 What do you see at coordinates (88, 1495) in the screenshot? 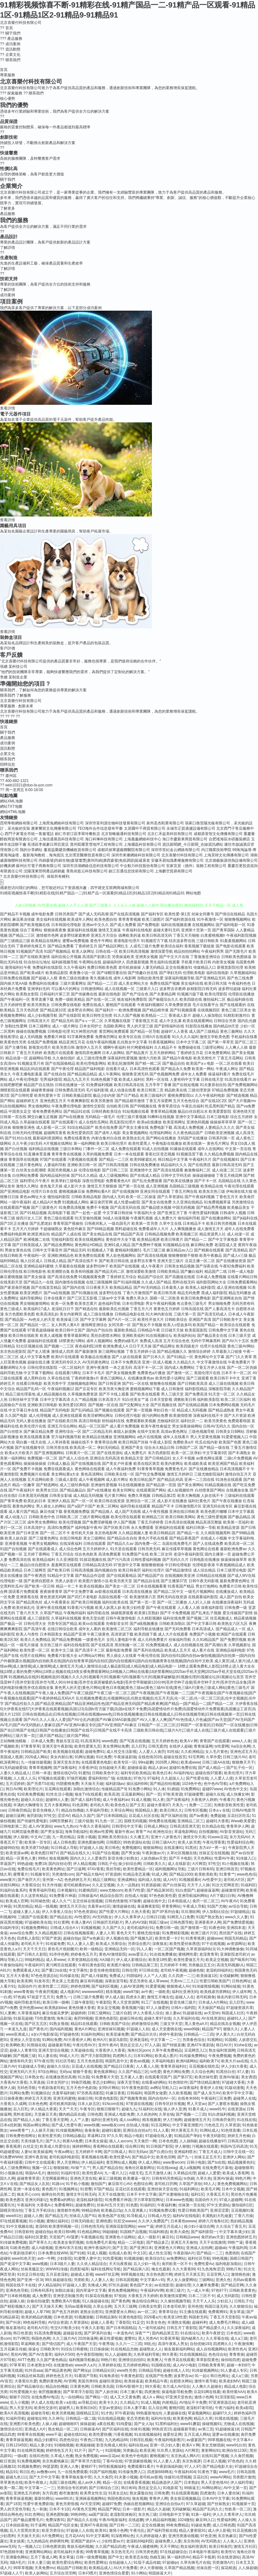
I see `成人精品无码视频` at bounding box center [88, 1495].